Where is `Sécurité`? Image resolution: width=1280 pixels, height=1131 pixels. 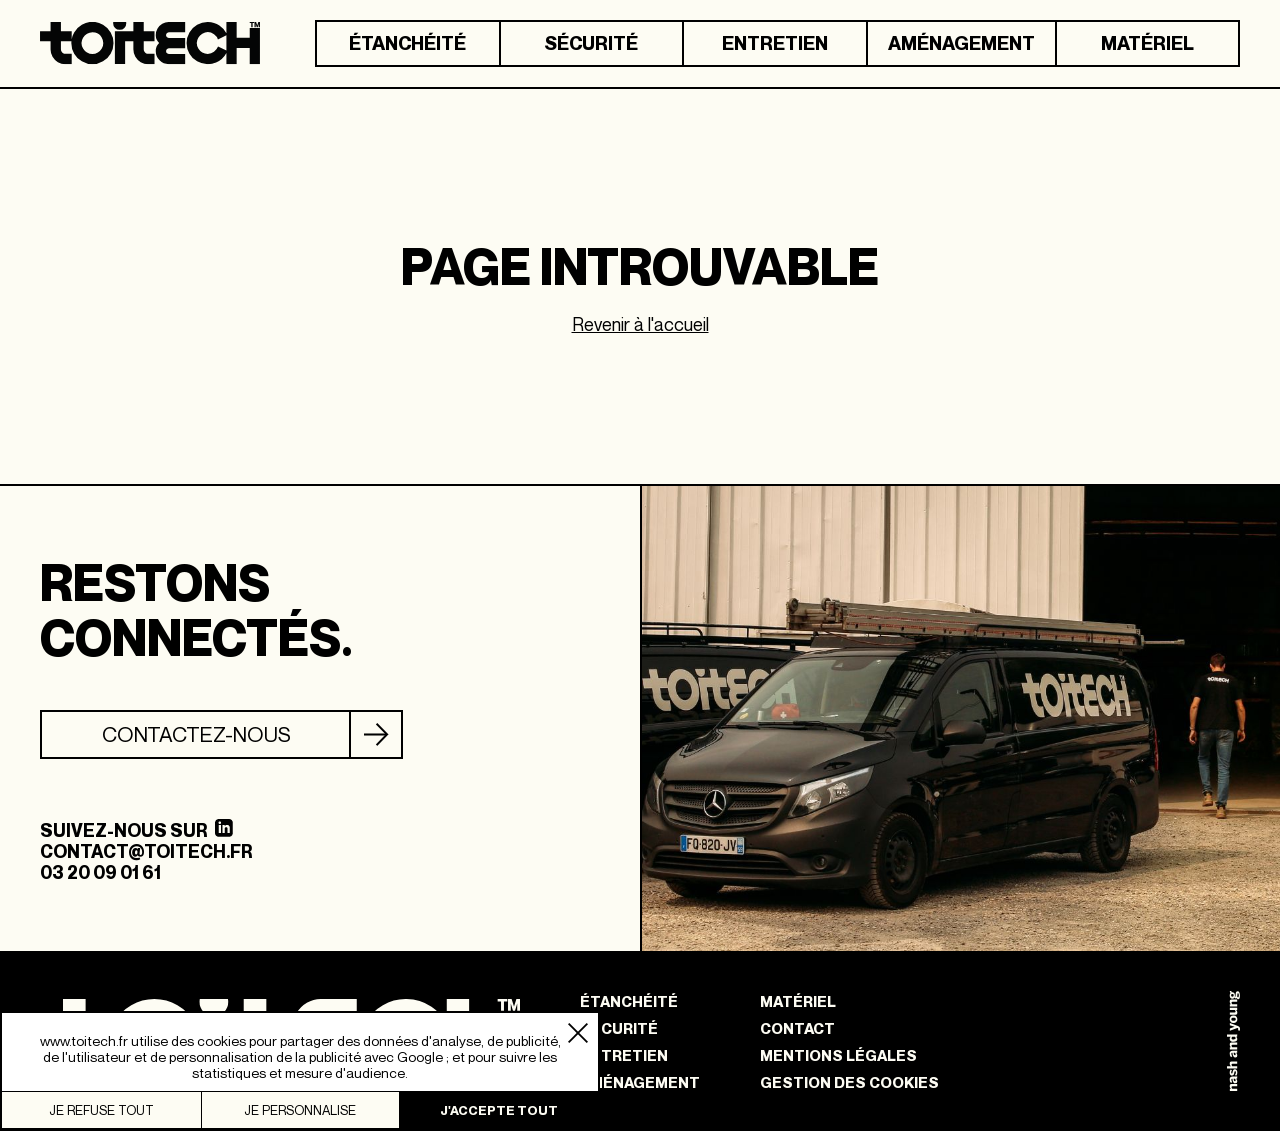
Sécurité is located at coordinates (591, 43).